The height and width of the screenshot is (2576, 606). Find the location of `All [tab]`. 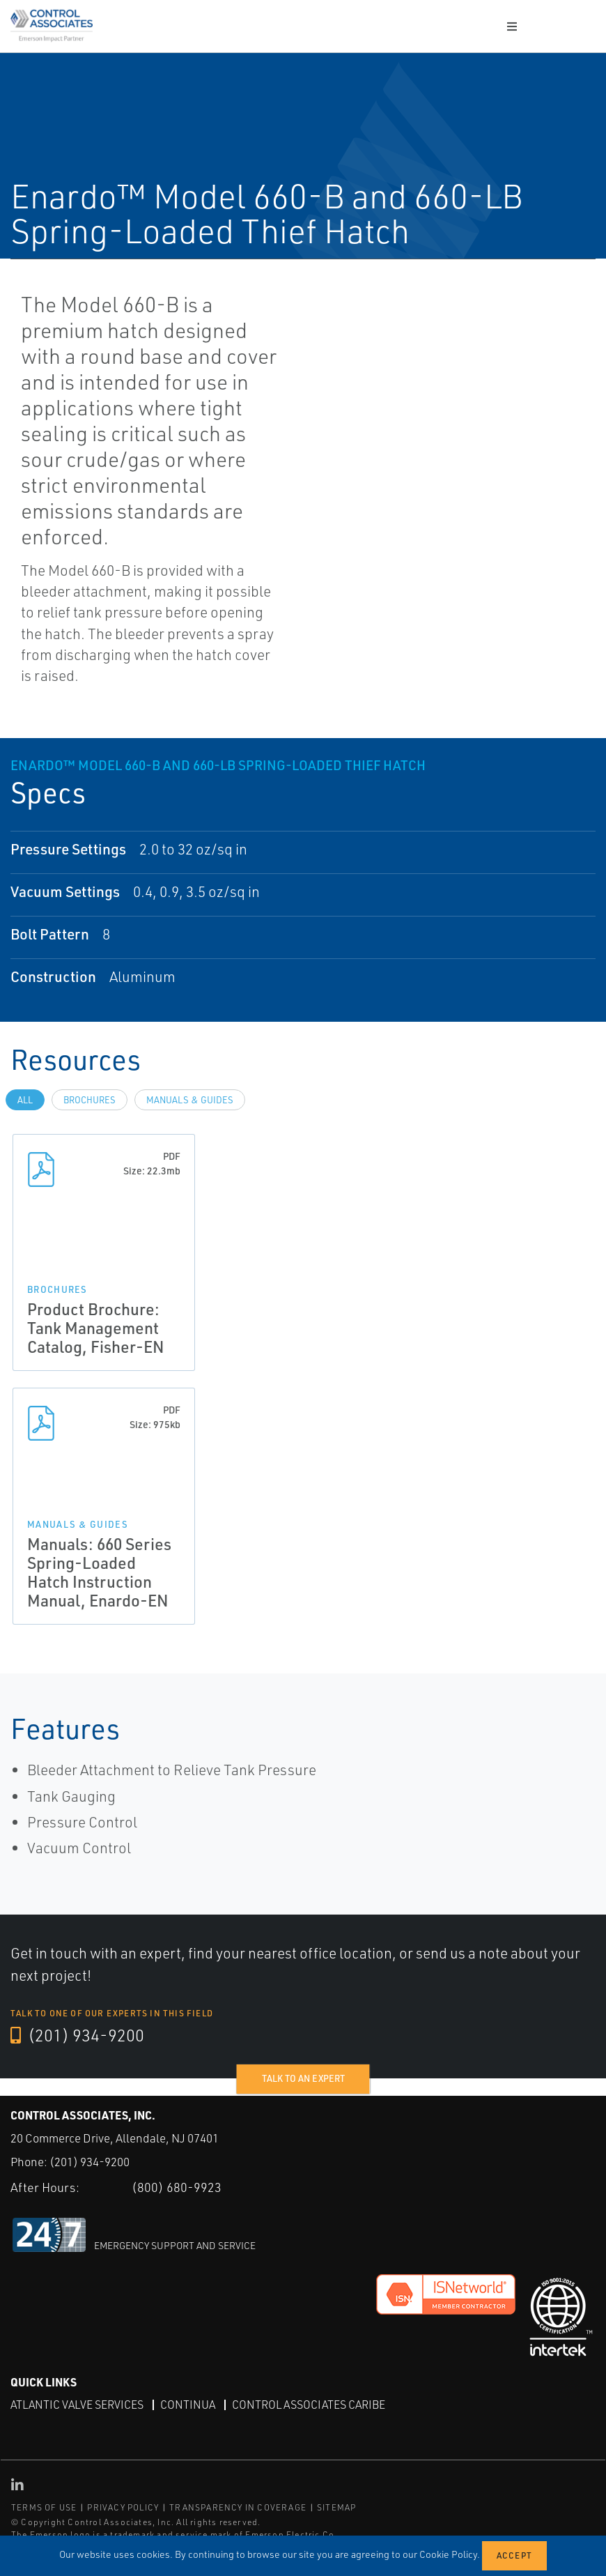

All [tab] is located at coordinates (25, 1099).